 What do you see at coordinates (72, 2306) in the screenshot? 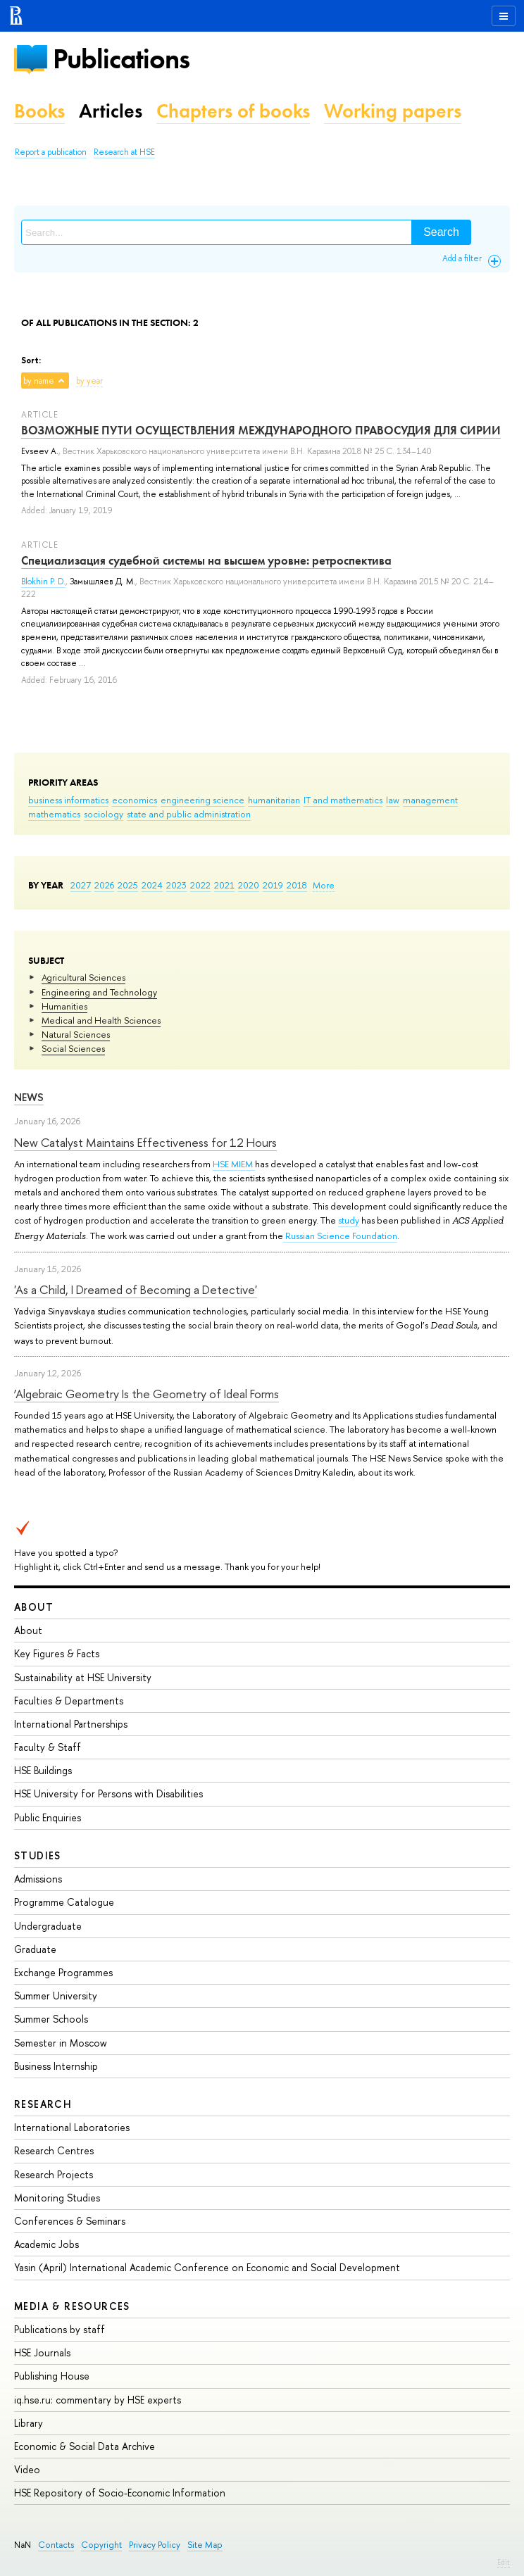
I see `Media & Resources` at bounding box center [72, 2306].